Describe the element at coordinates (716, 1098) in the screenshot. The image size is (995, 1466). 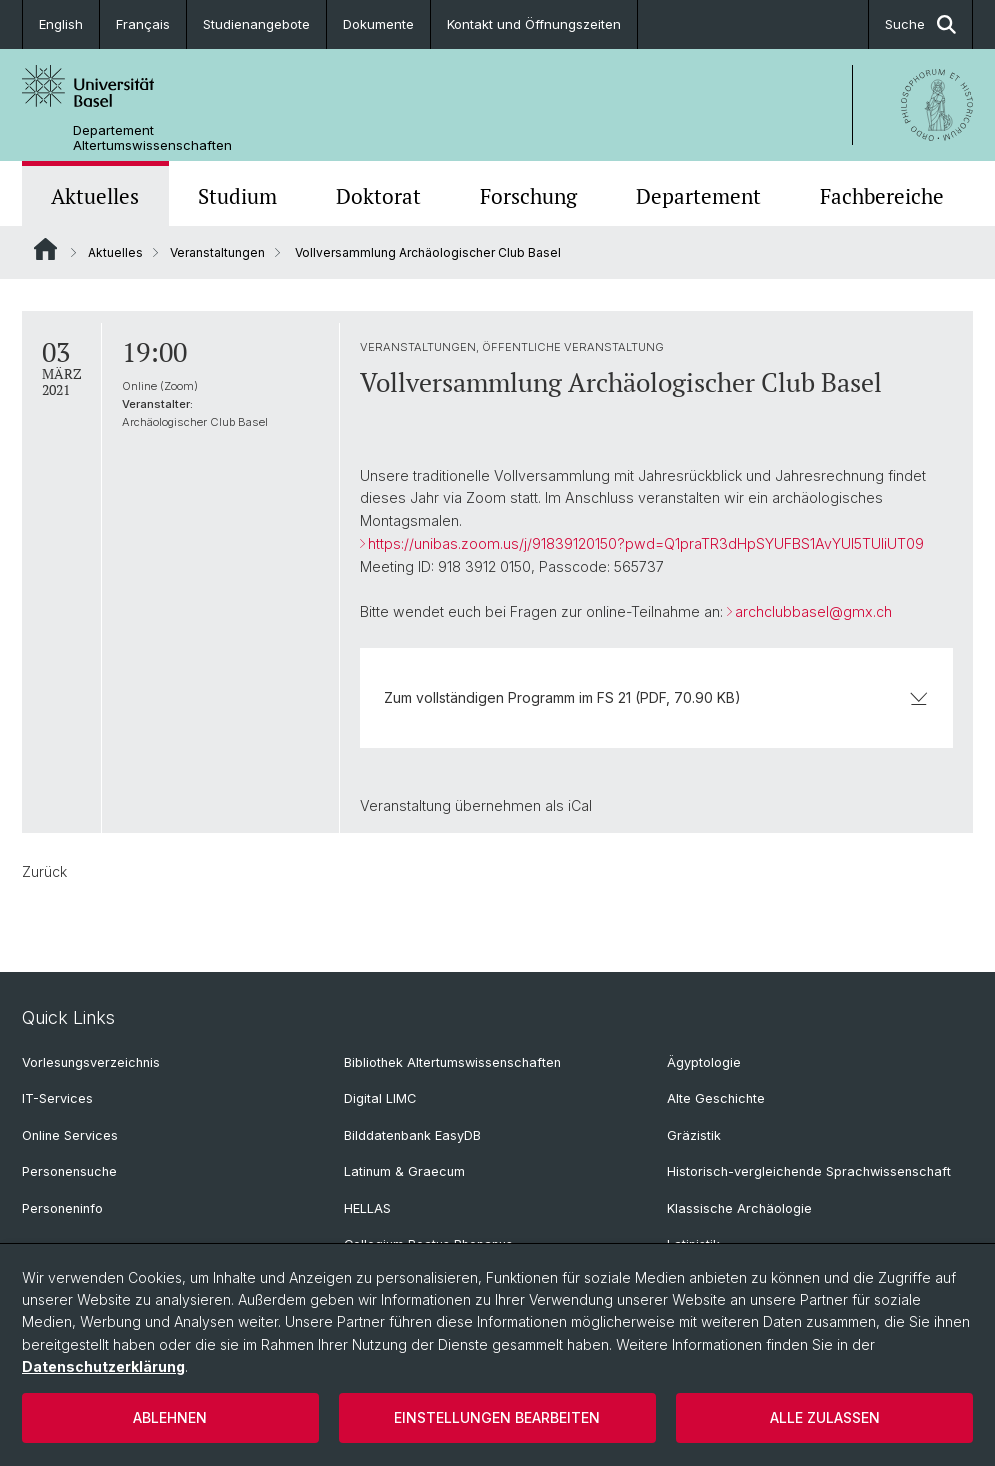
I see `Alte Geschichte` at that location.